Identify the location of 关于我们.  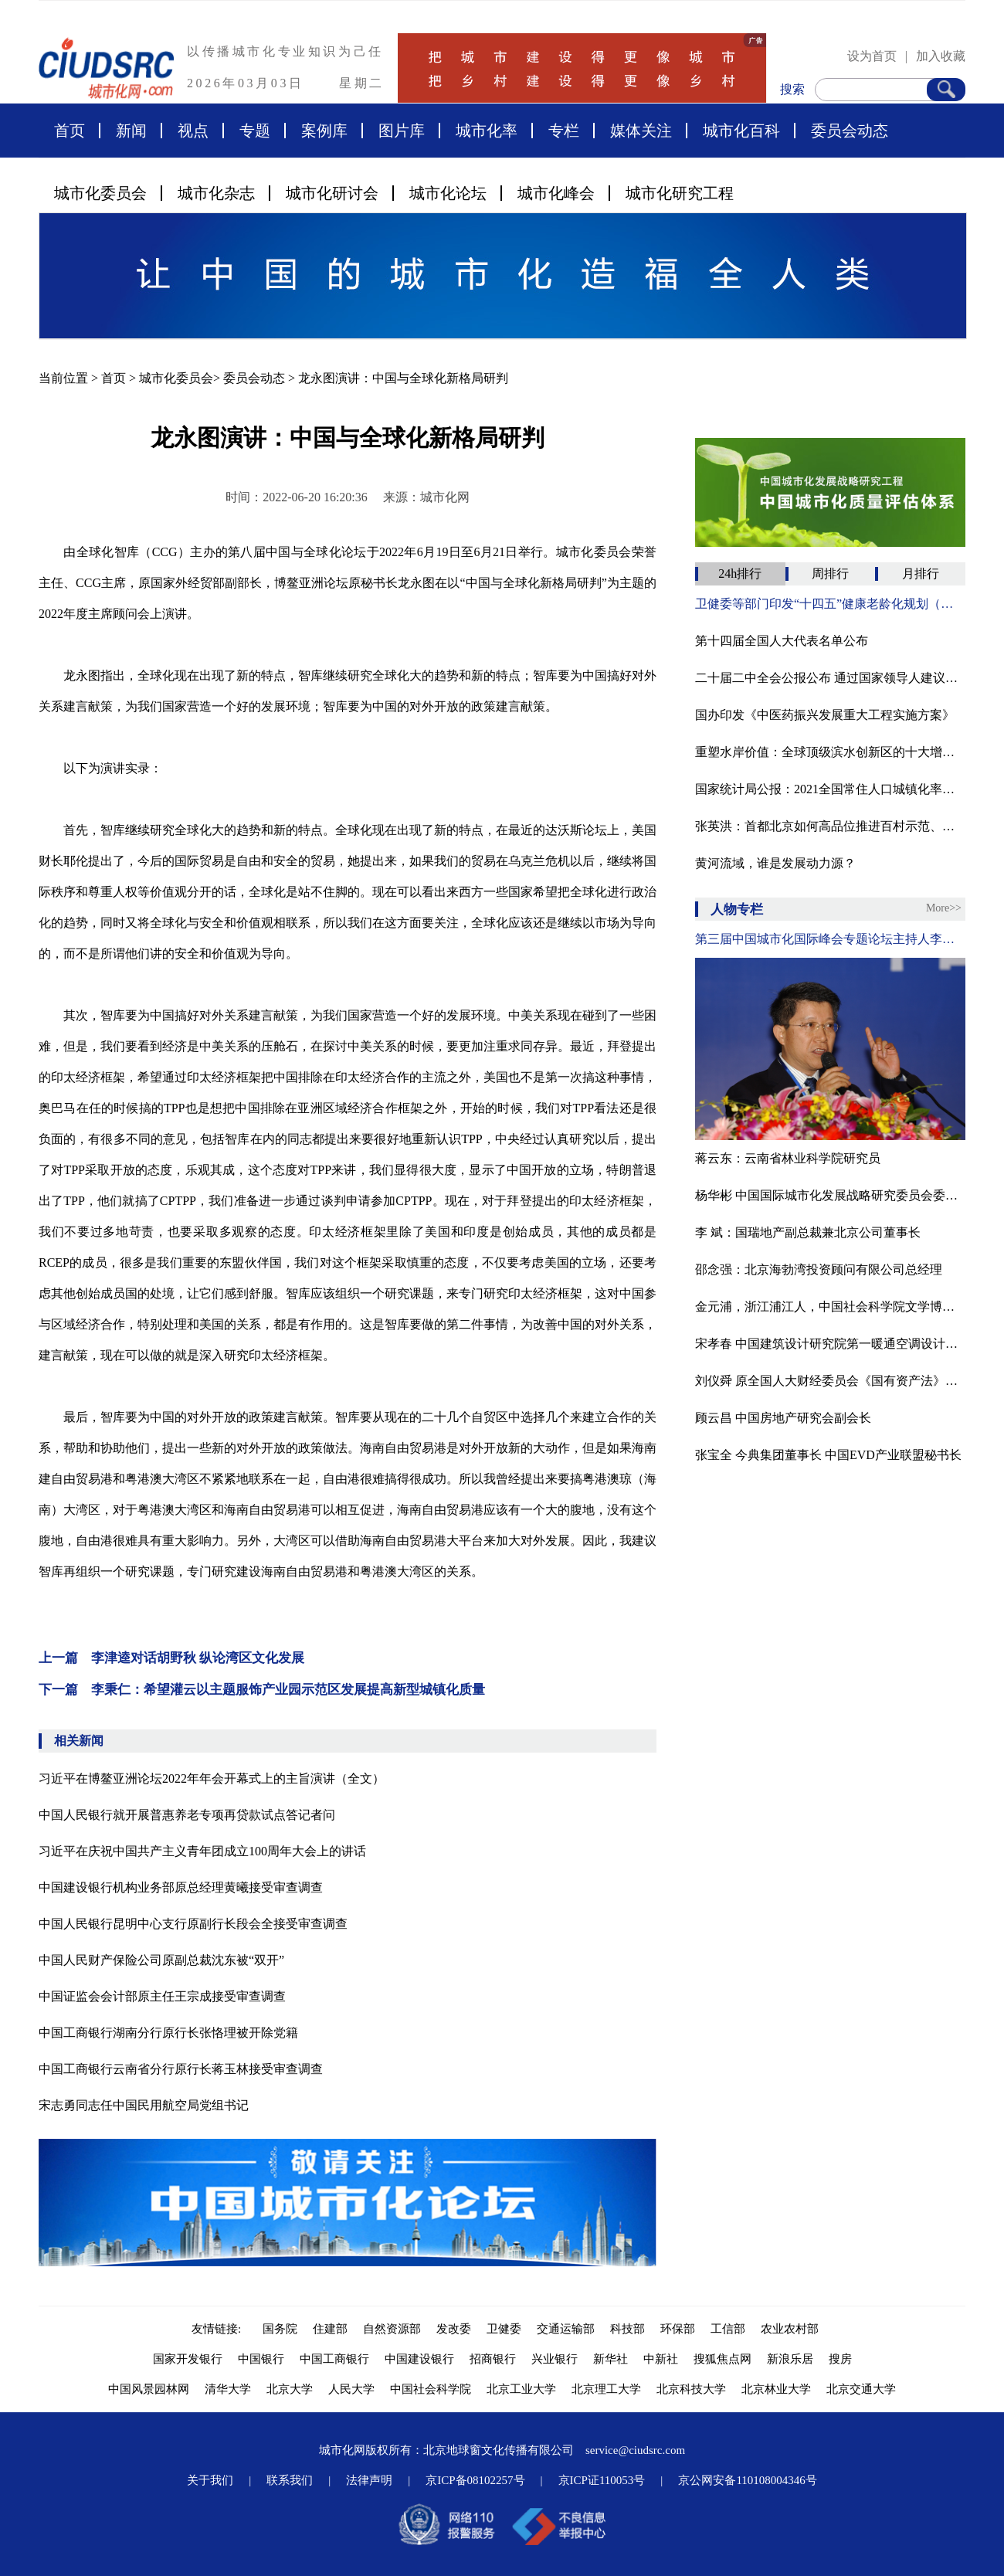
(210, 2480).